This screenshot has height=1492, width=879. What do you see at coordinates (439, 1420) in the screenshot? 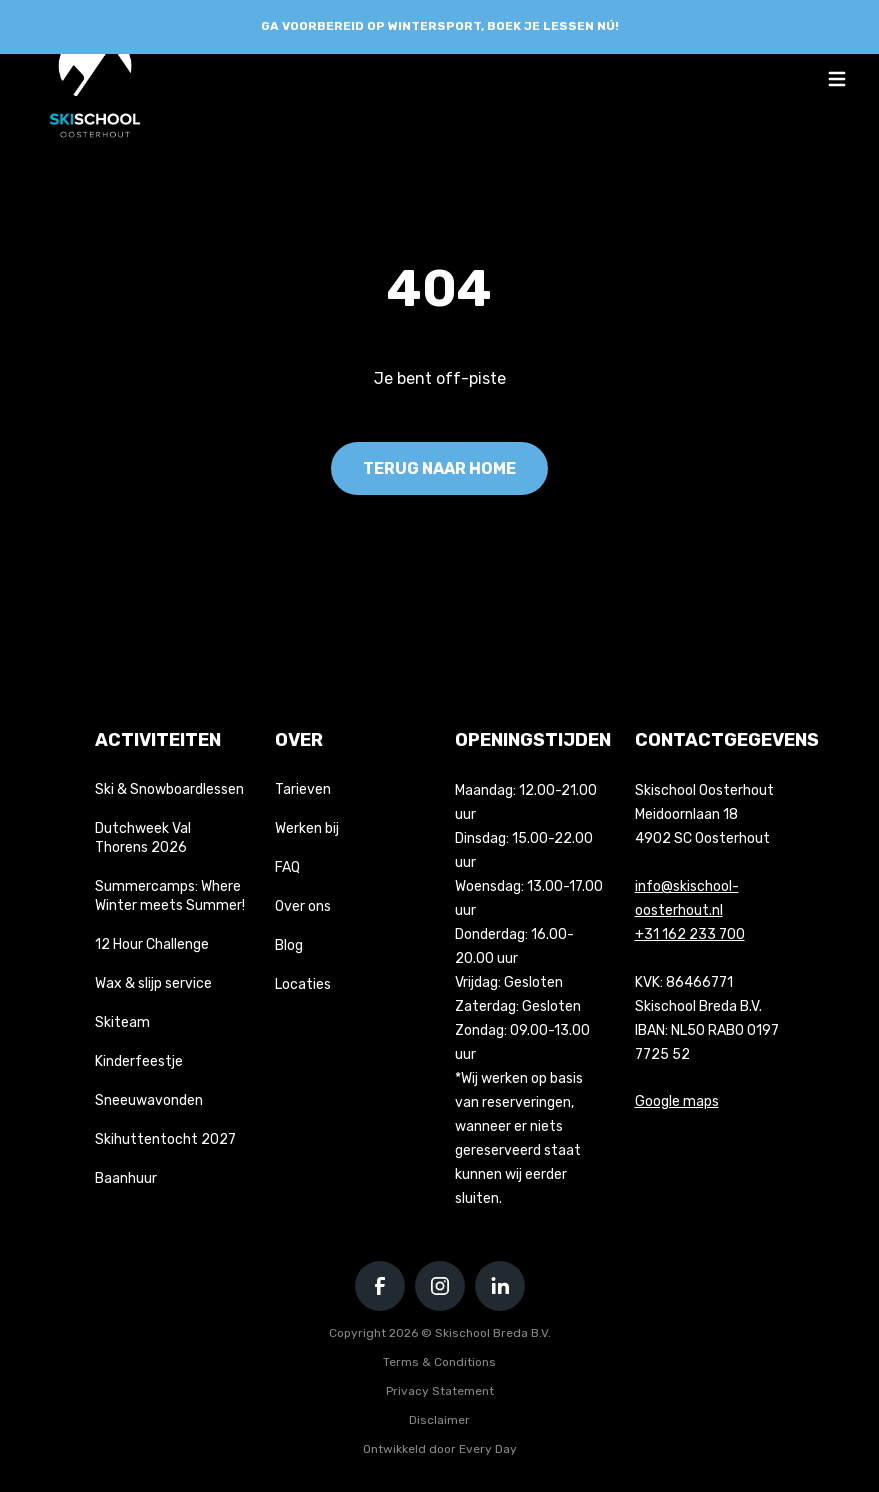
I see `Disclaimer` at bounding box center [439, 1420].